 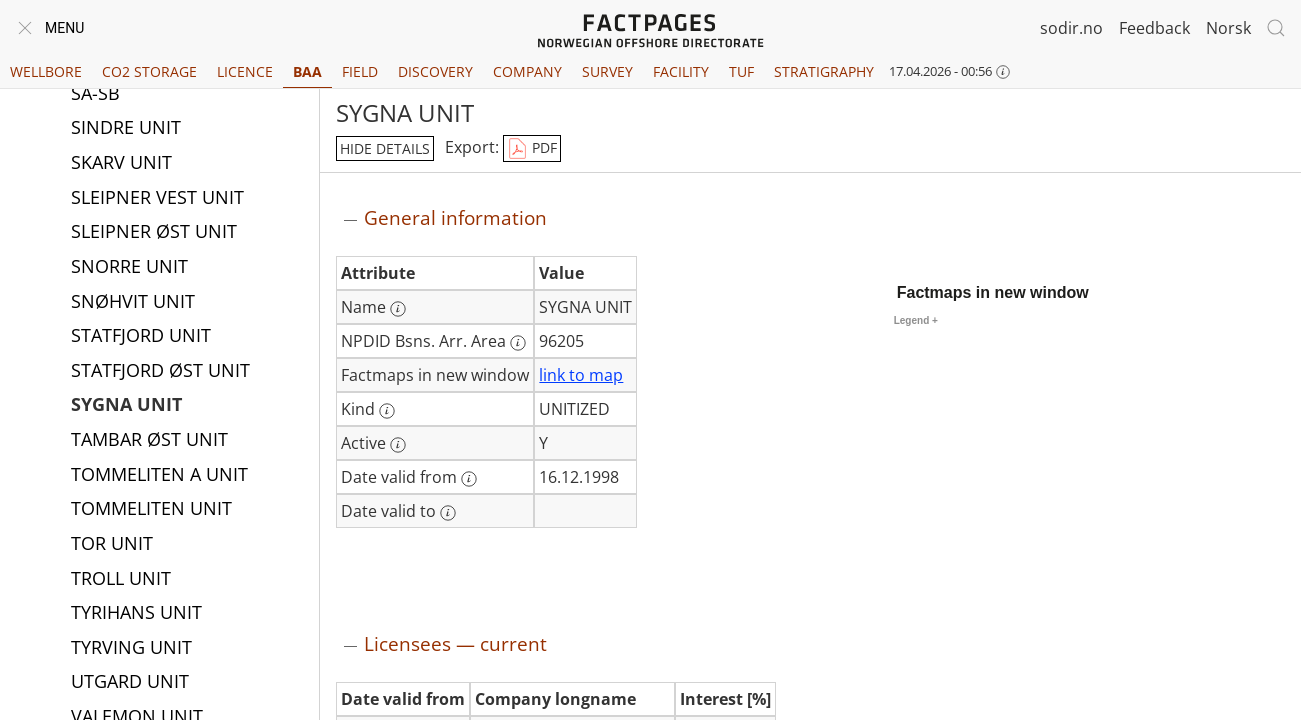 What do you see at coordinates (993, 292) in the screenshot?
I see `Factmaps in new window` at bounding box center [993, 292].